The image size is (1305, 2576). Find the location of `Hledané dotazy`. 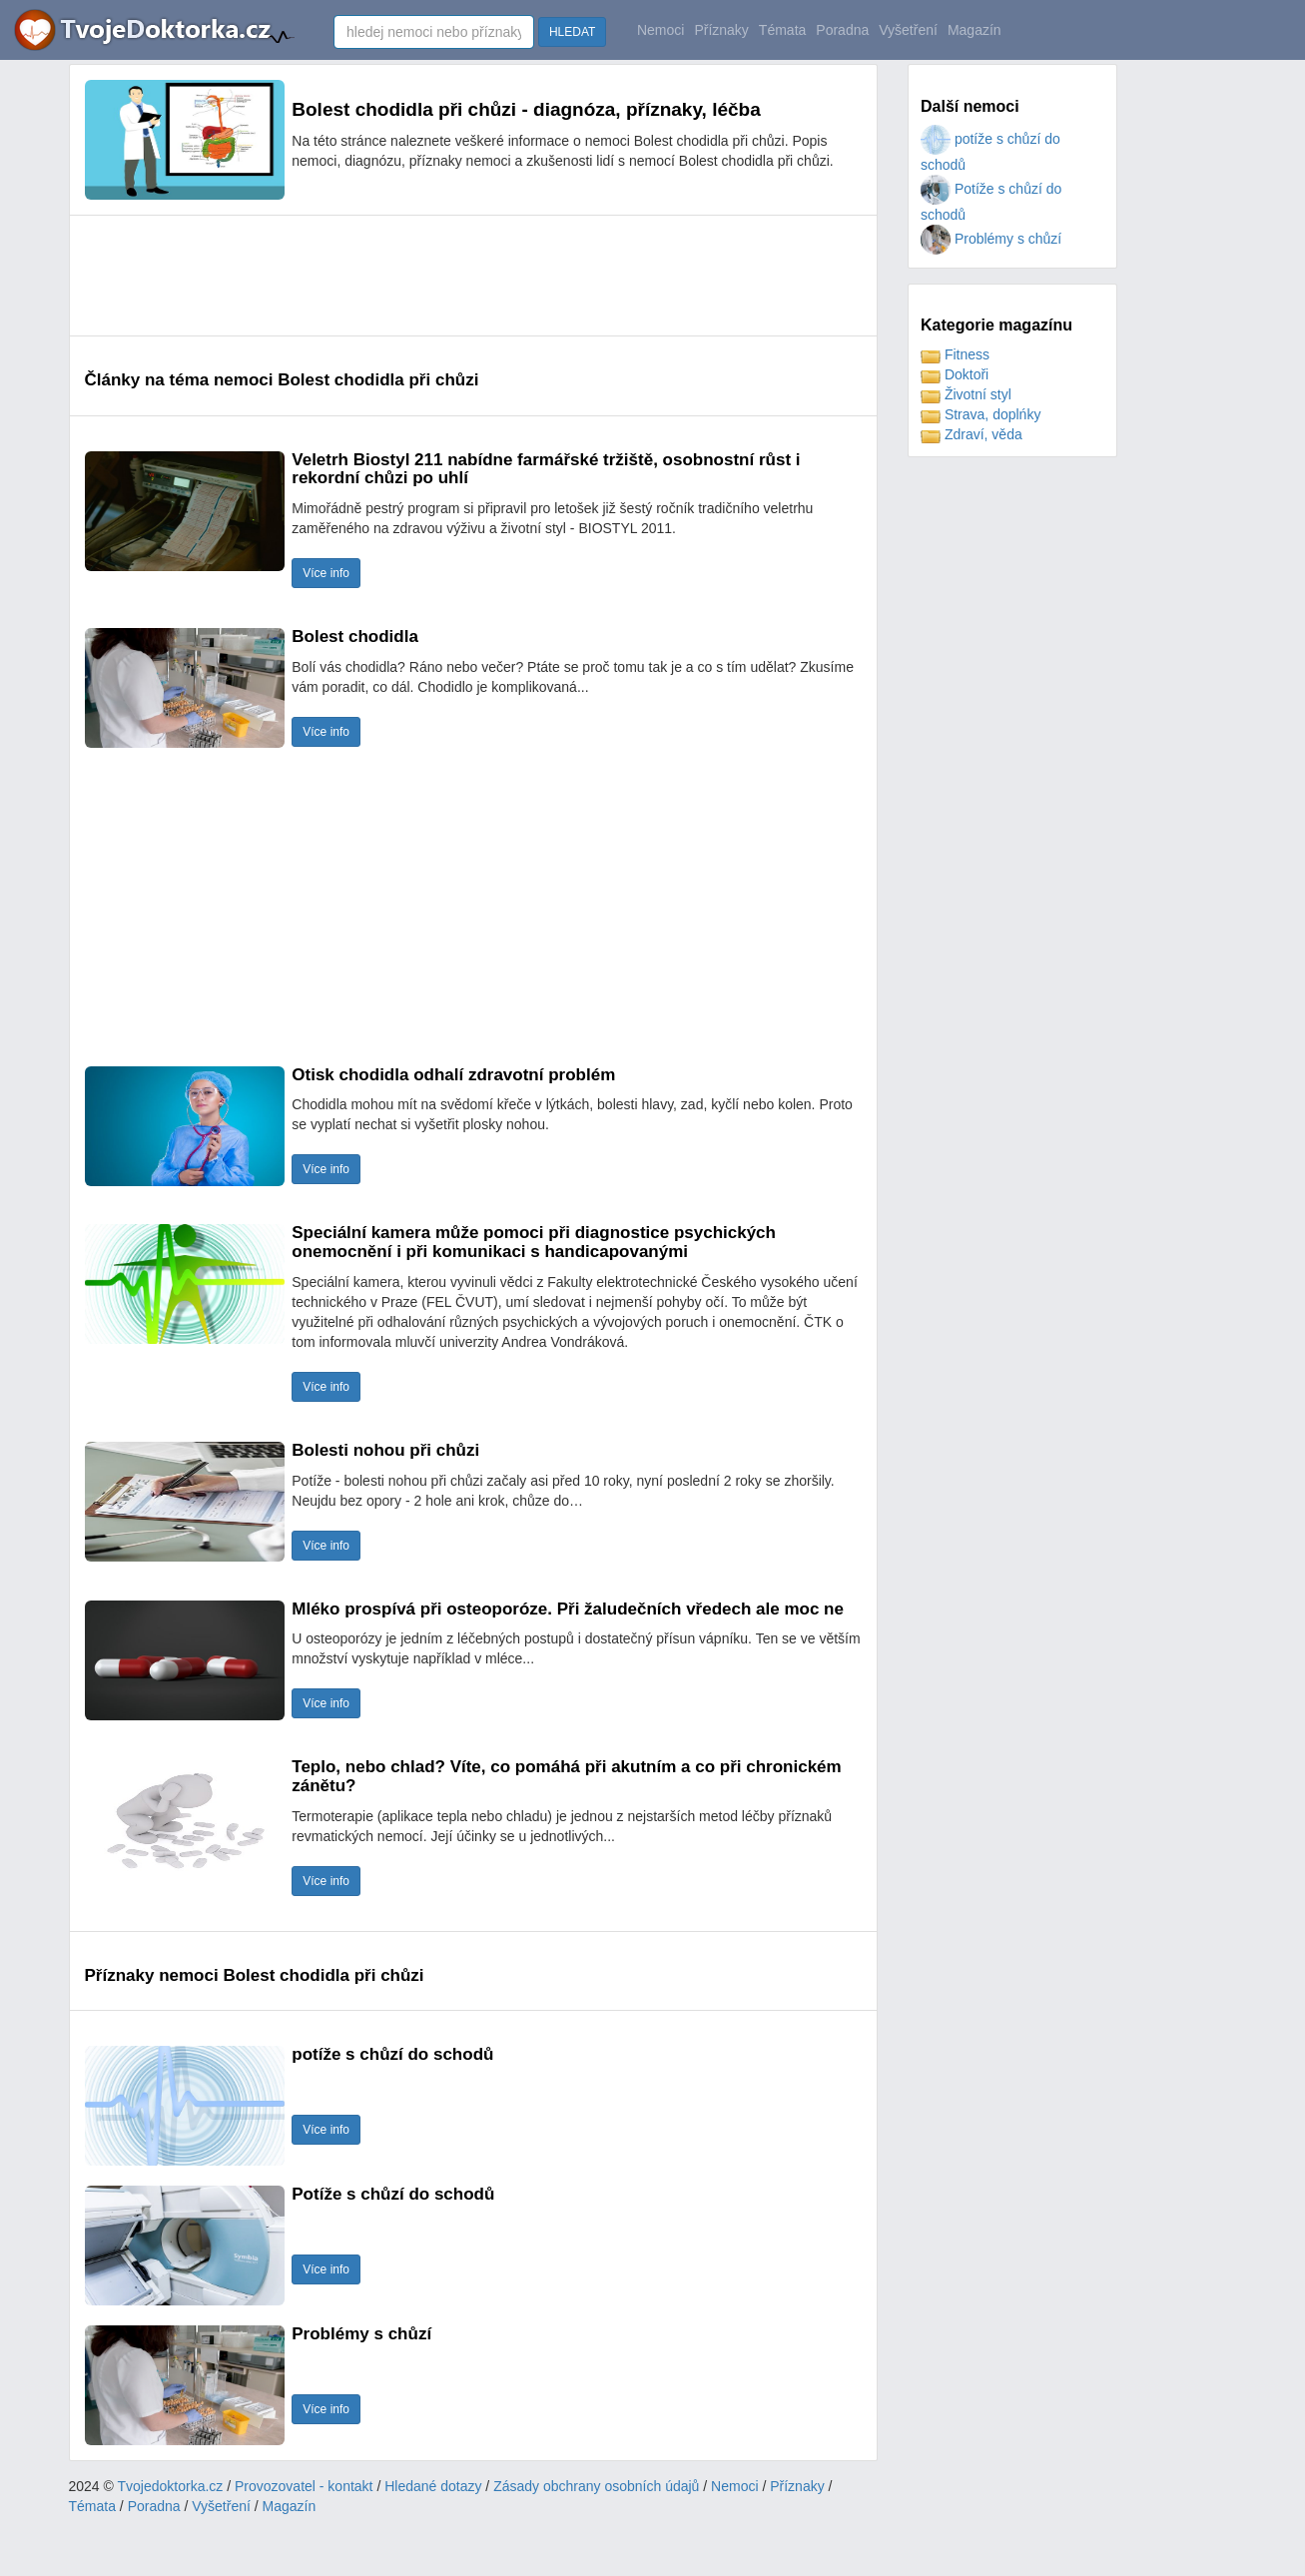

Hledané dotazy is located at coordinates (432, 2486).